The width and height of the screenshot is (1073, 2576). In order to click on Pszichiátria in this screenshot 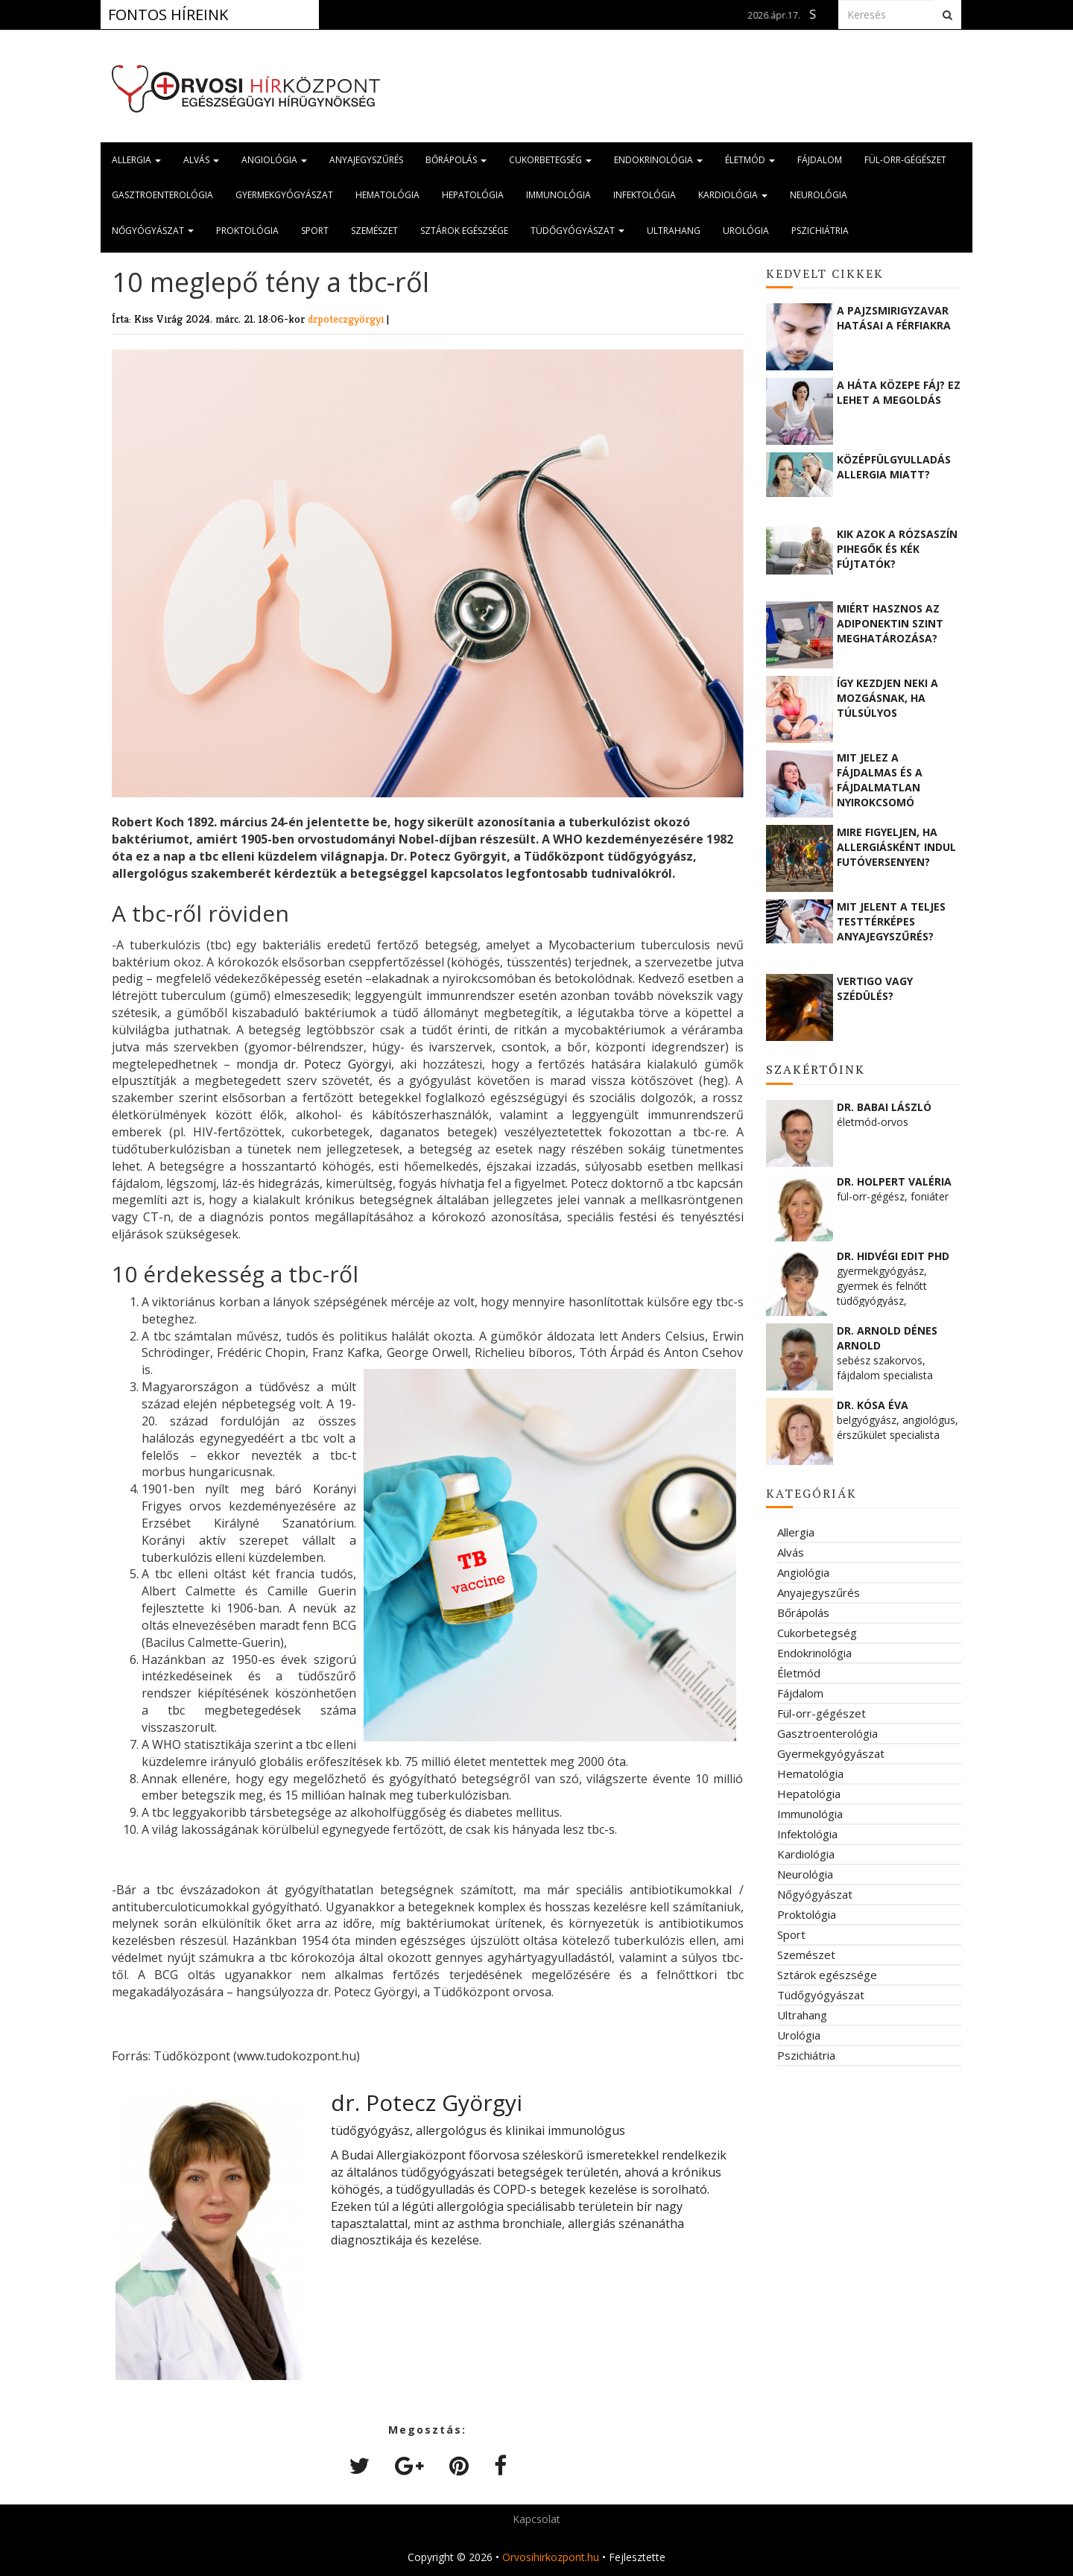, I will do `click(820, 230)`.